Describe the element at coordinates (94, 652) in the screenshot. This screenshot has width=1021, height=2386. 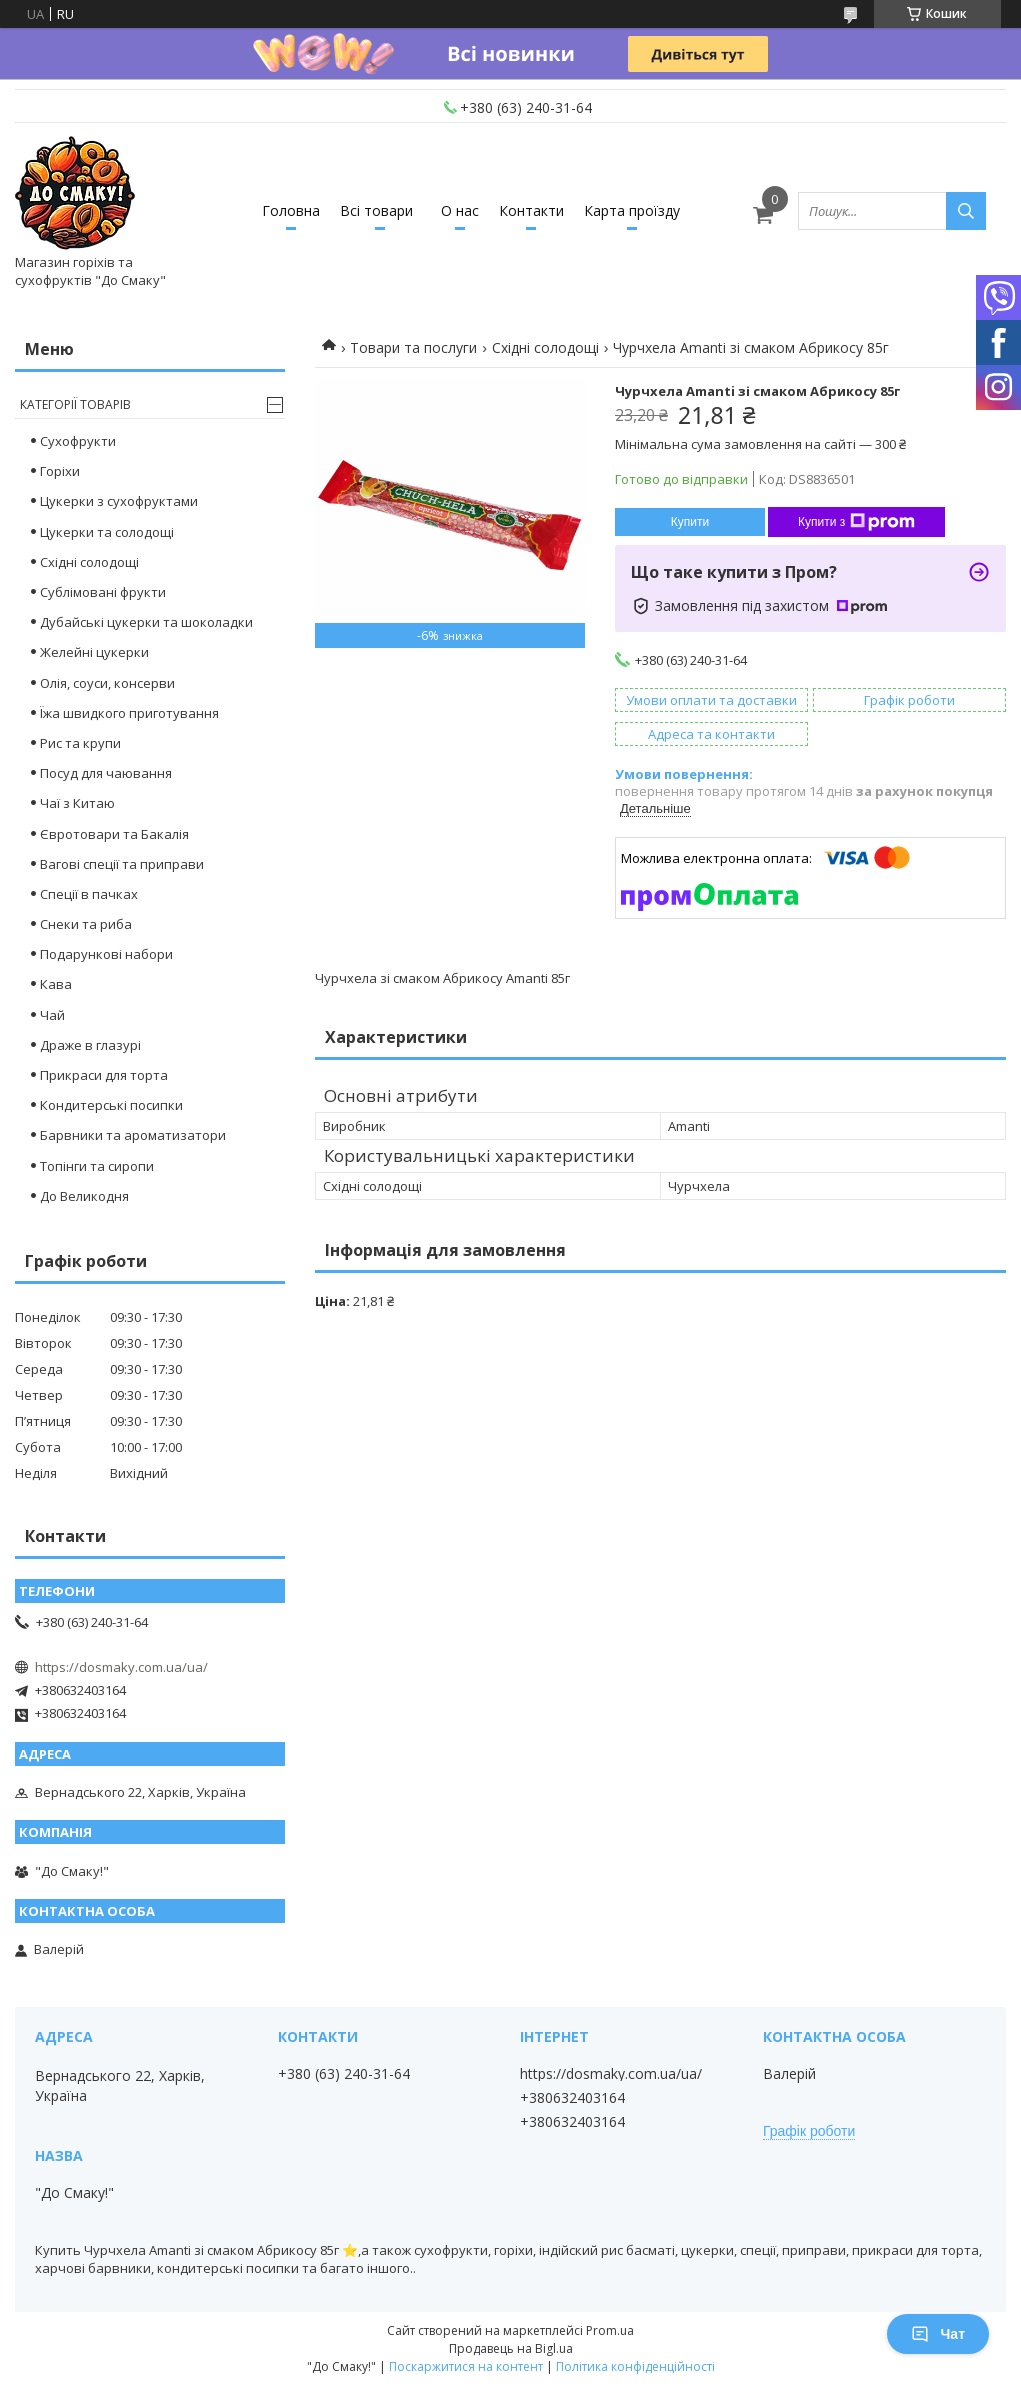
I see `Желейні цукерки` at that location.